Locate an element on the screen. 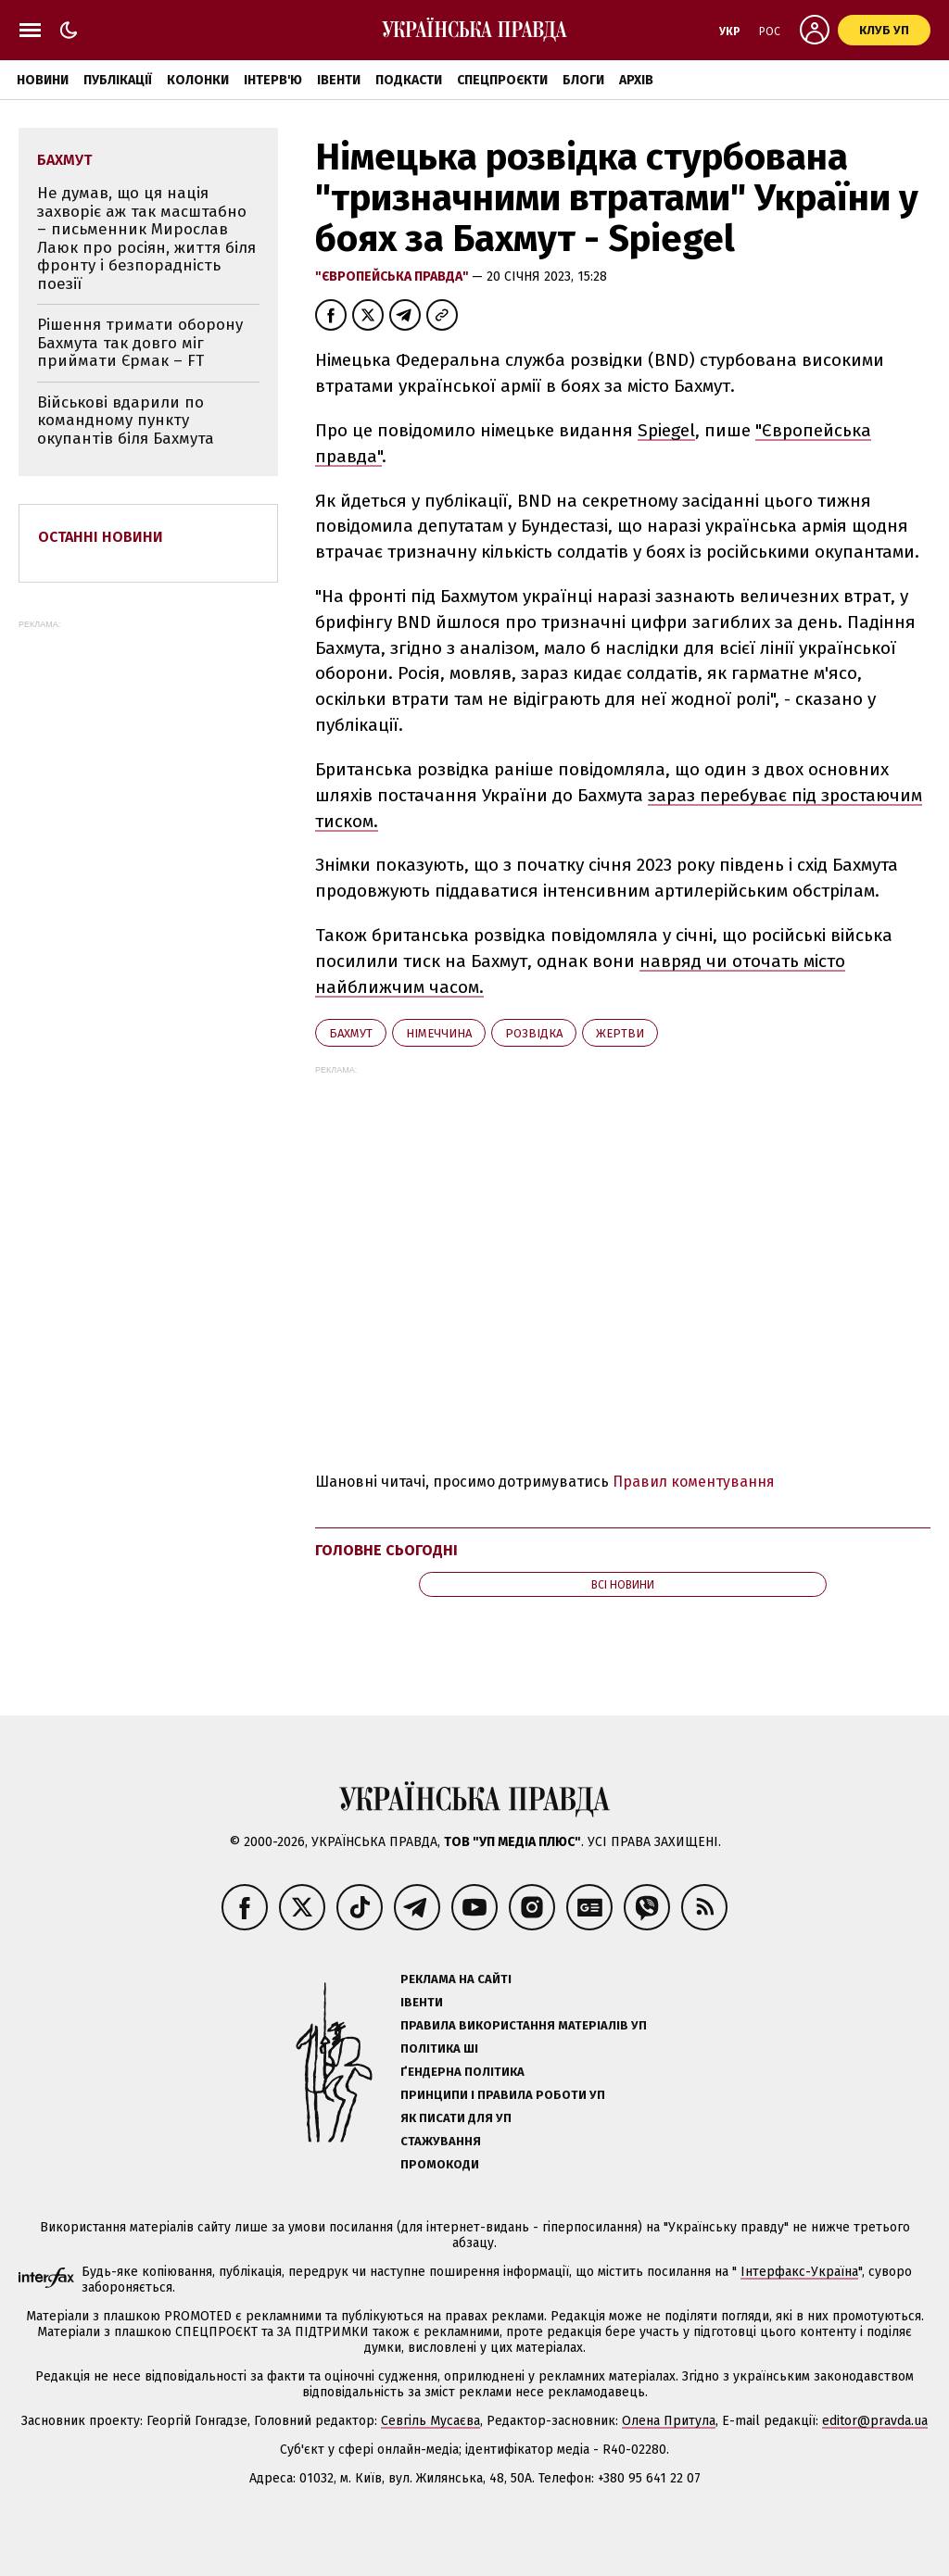 The width and height of the screenshot is (949, 2576). Публікації is located at coordinates (117, 80).